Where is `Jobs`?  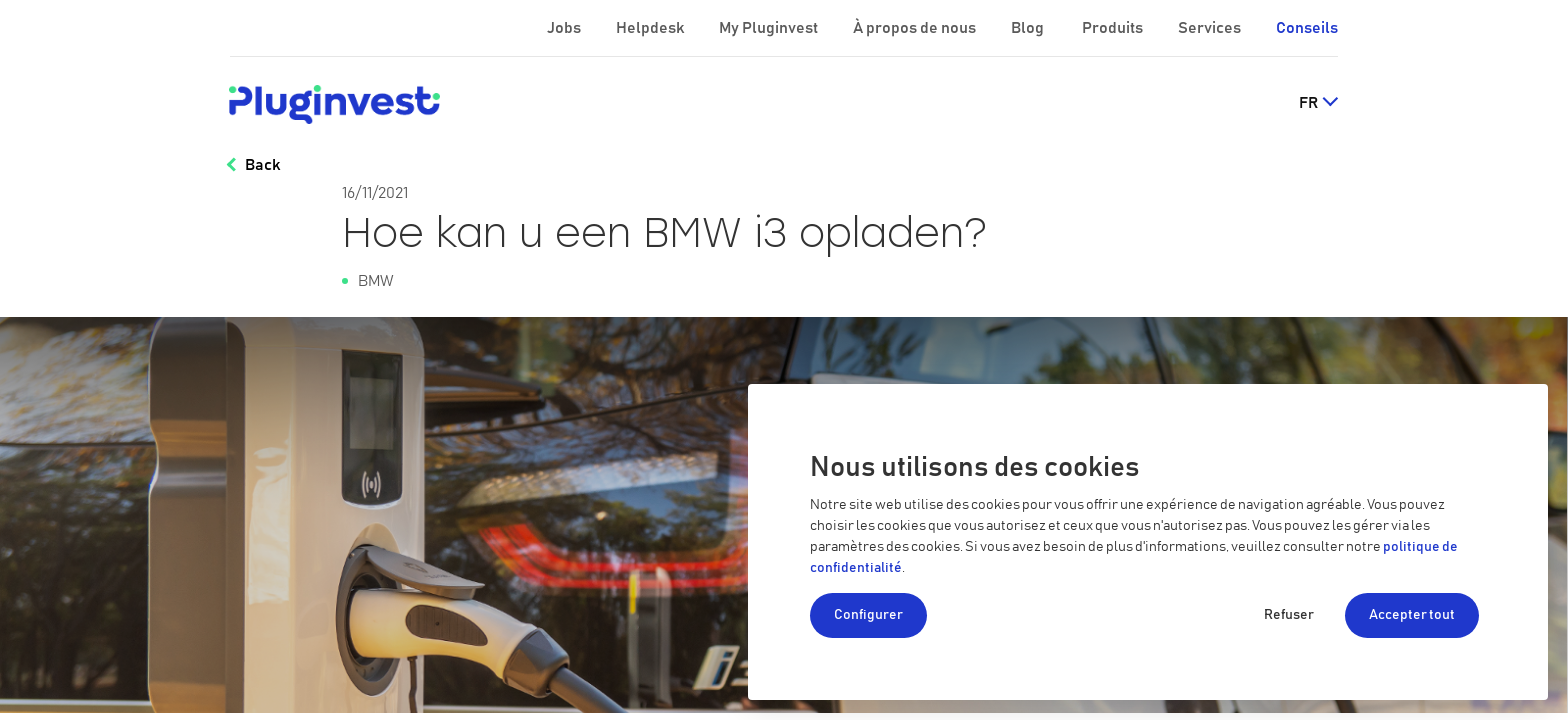
Jobs is located at coordinates (565, 28).